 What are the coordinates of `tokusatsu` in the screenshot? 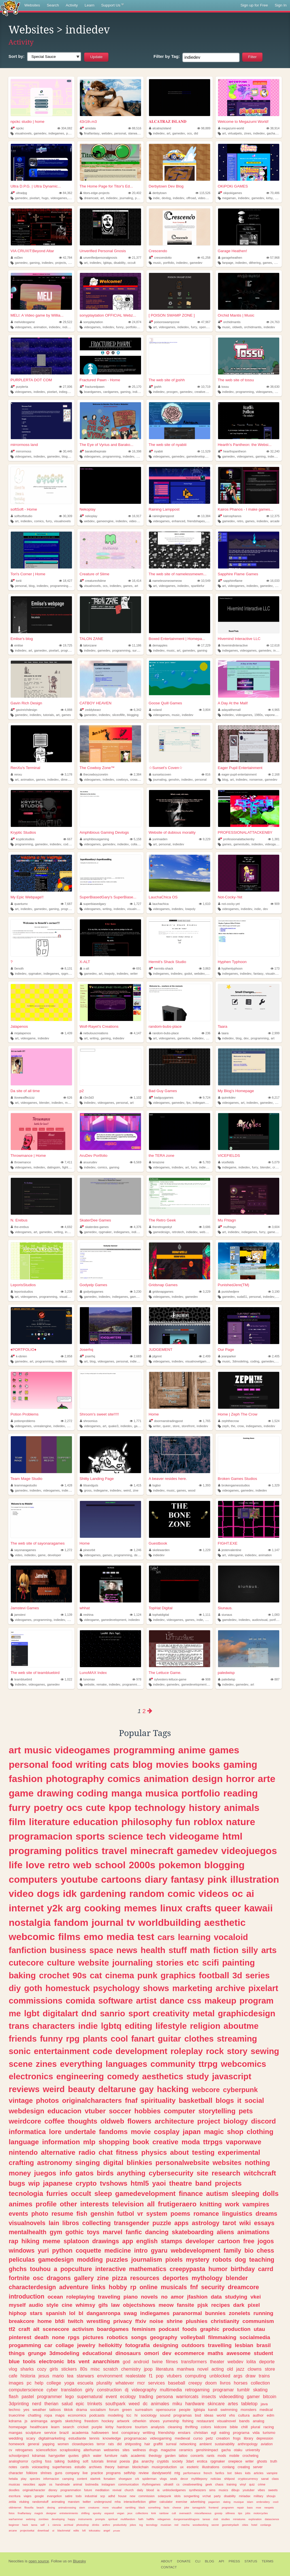 It's located at (94, 2530).